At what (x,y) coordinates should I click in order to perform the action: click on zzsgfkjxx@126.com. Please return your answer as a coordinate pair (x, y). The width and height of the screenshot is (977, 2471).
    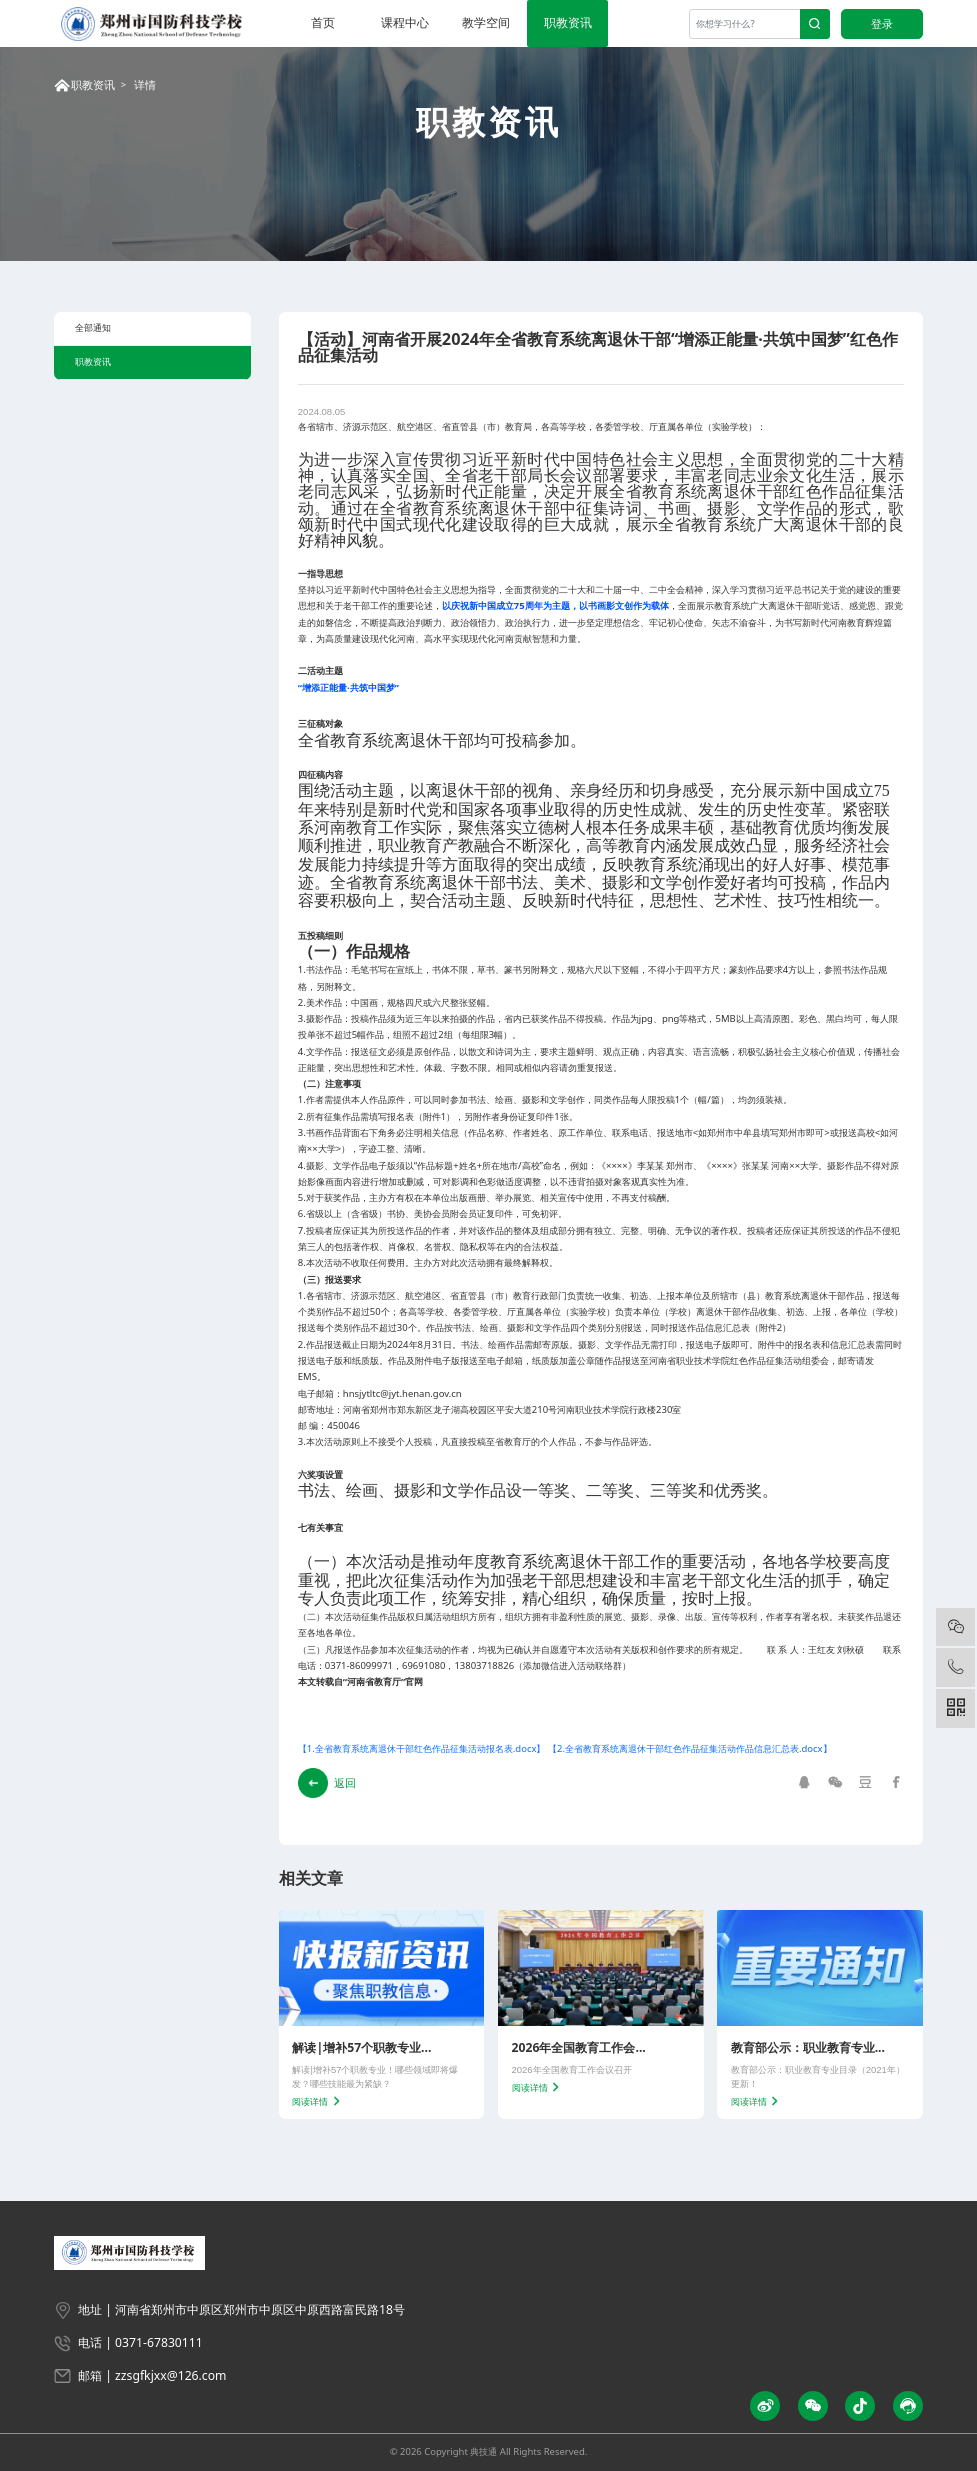
    Looking at the image, I should click on (170, 2375).